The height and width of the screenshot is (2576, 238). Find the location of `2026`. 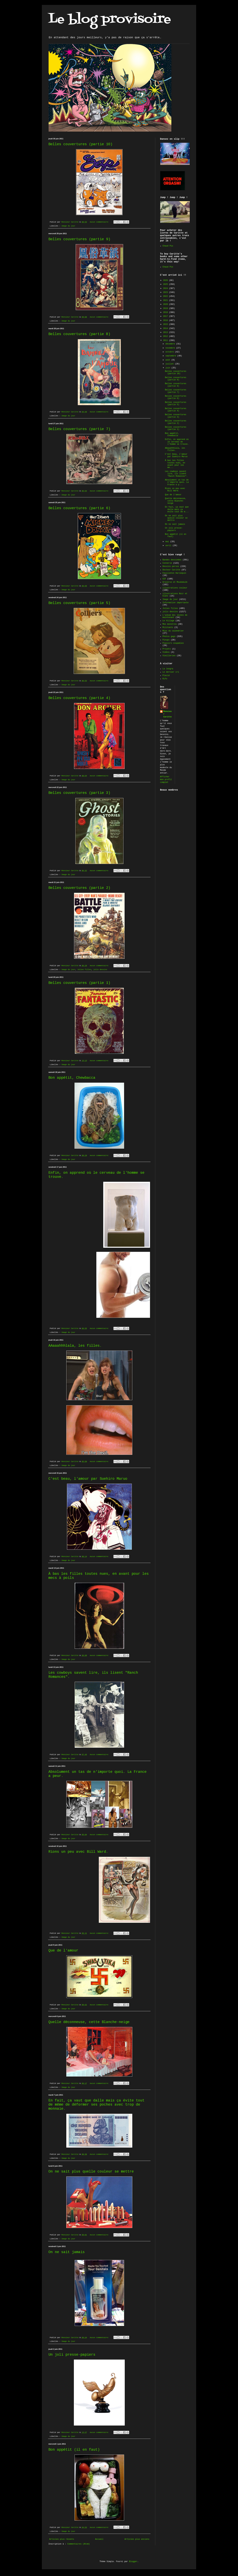

2026 is located at coordinates (166, 280).